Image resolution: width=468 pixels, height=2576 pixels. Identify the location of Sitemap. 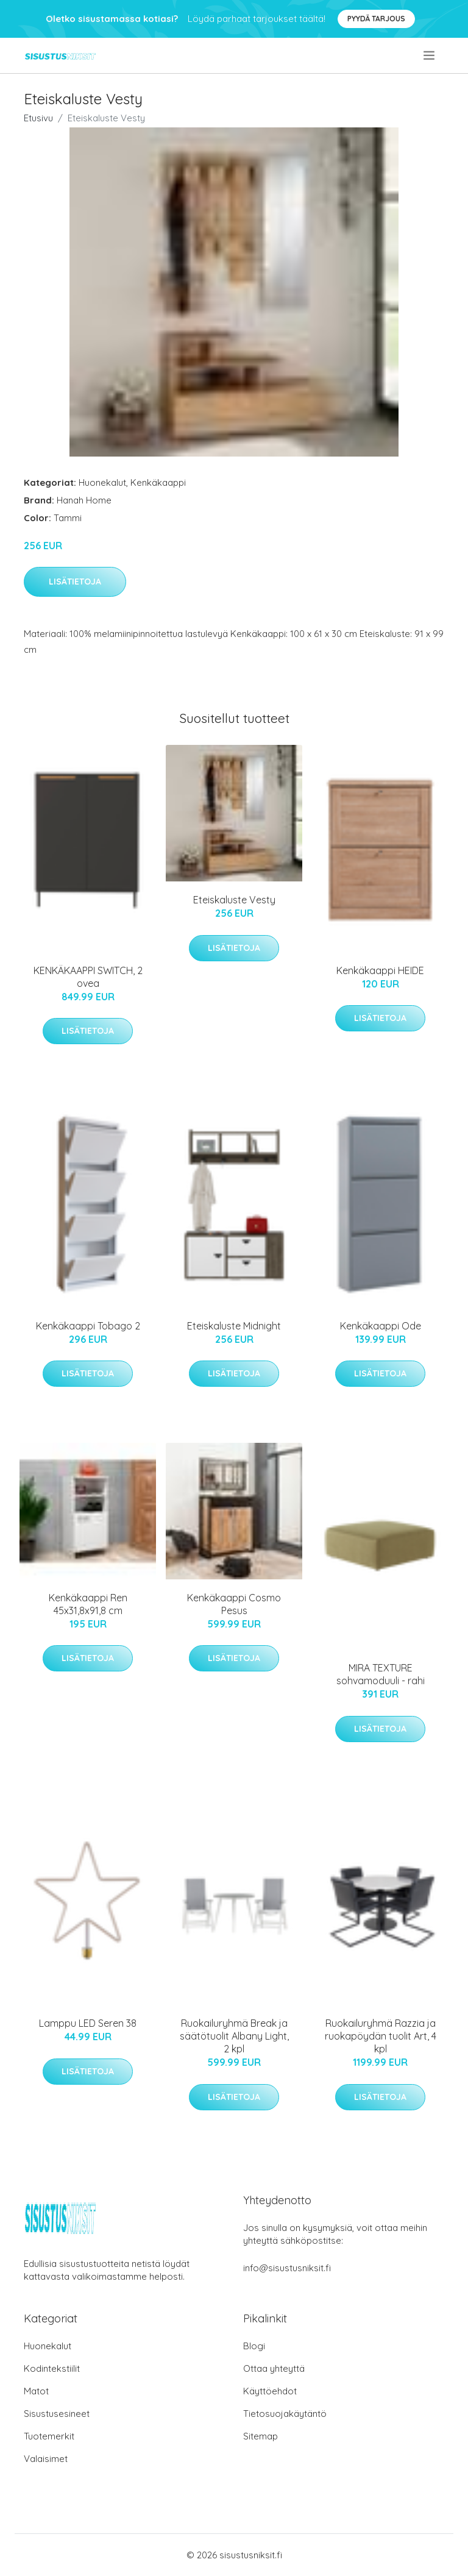
(260, 2436).